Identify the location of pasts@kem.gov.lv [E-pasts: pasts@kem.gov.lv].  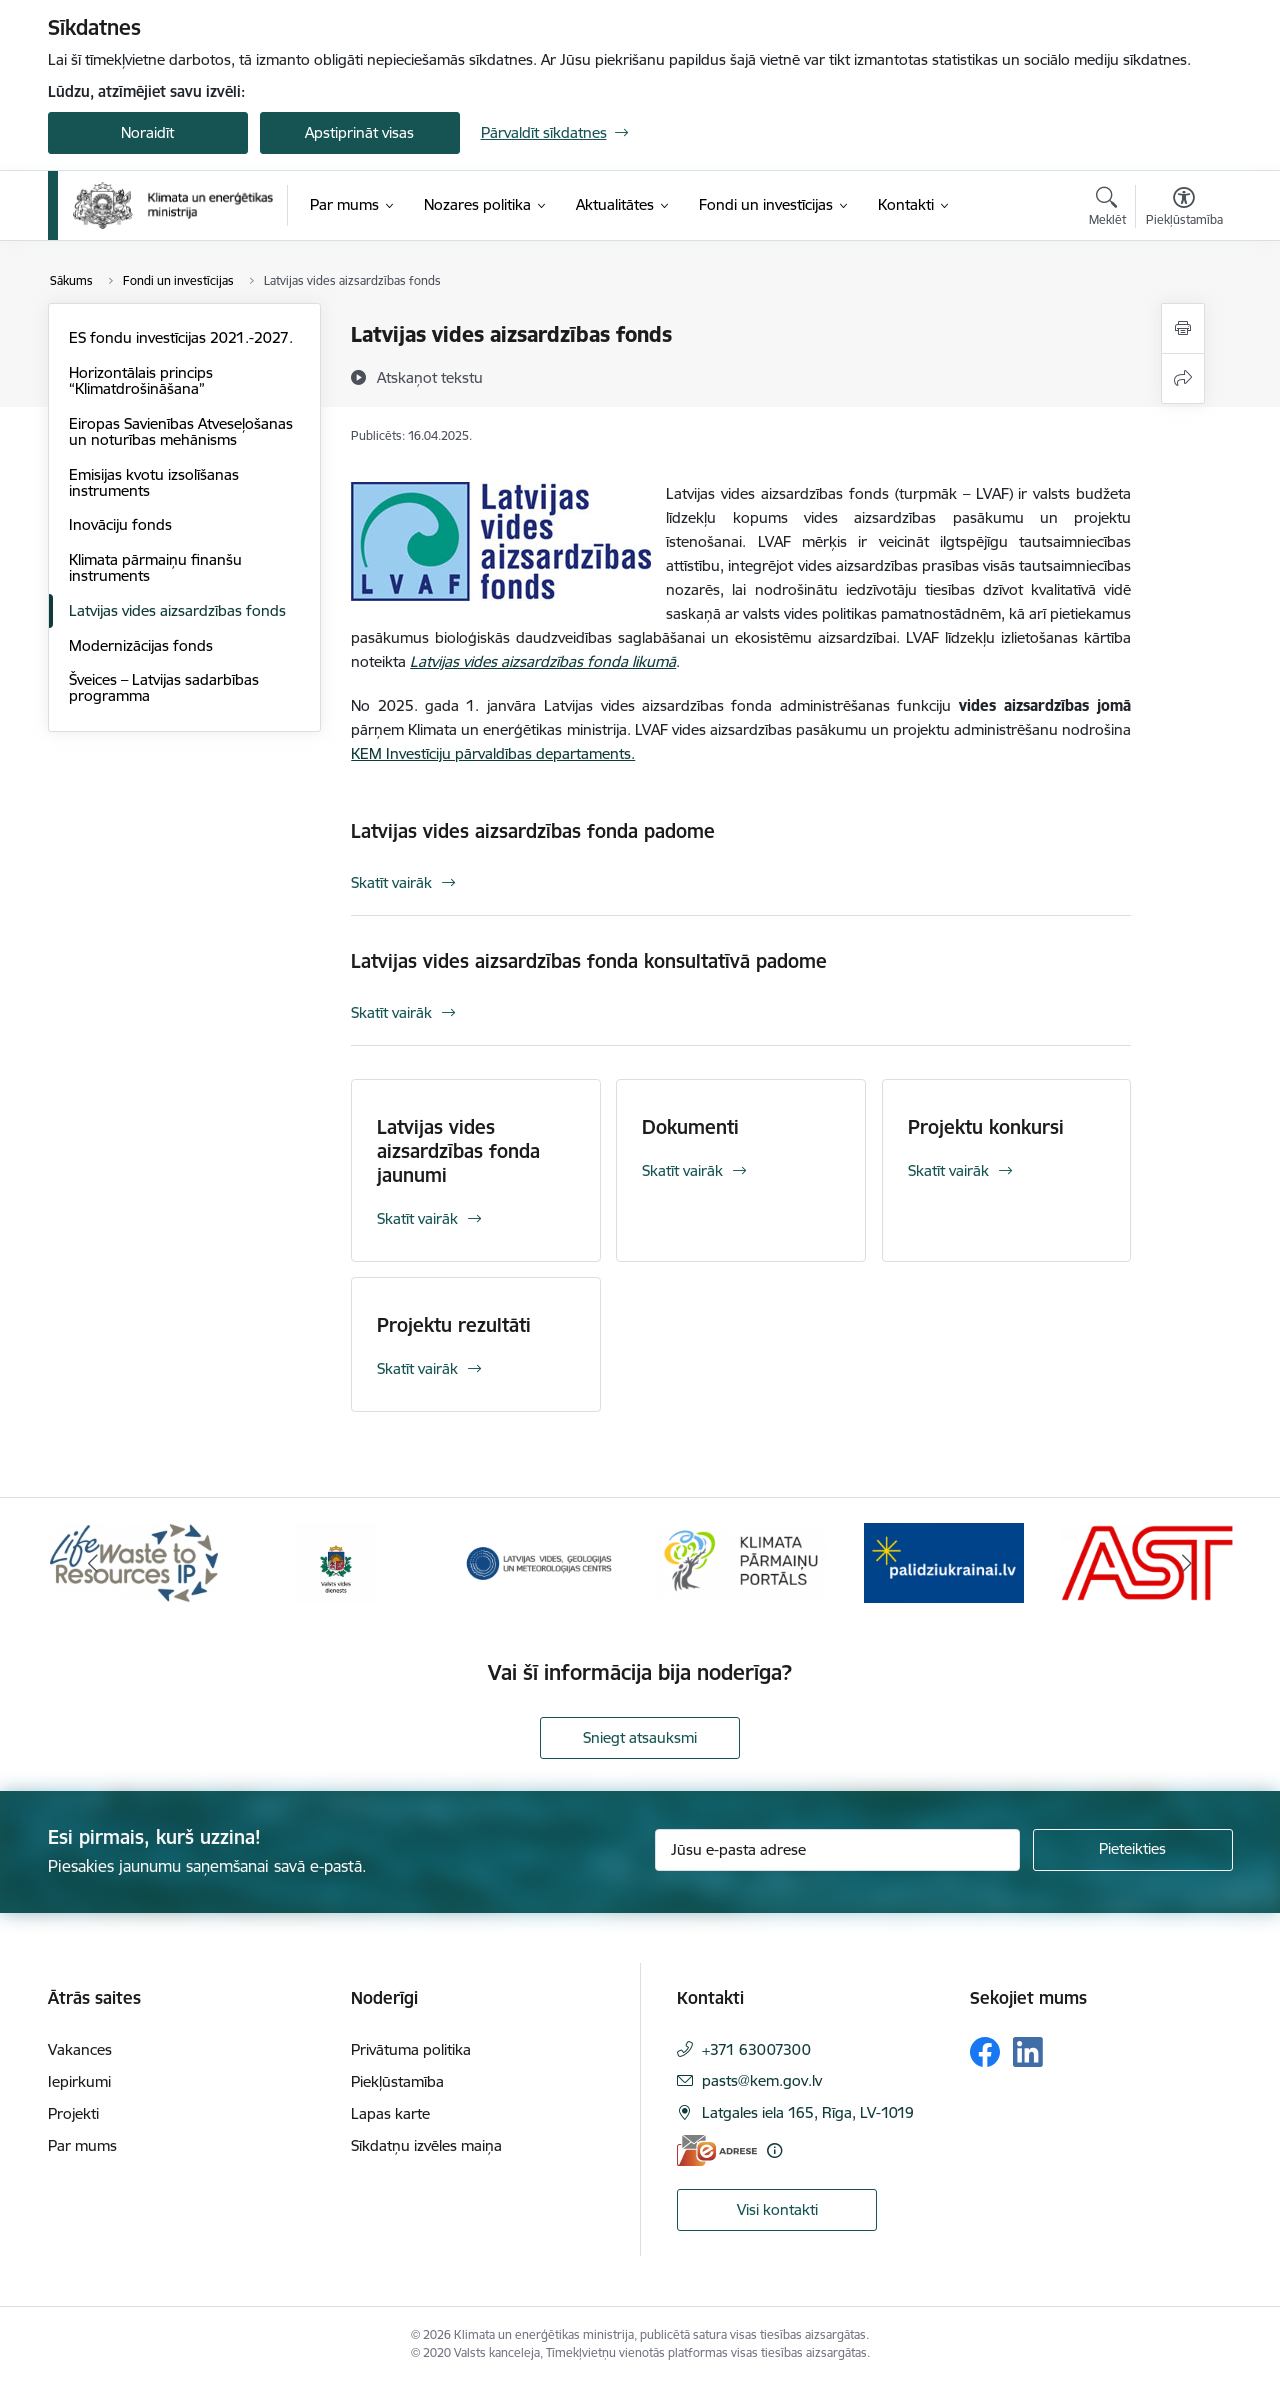
(762, 2080).